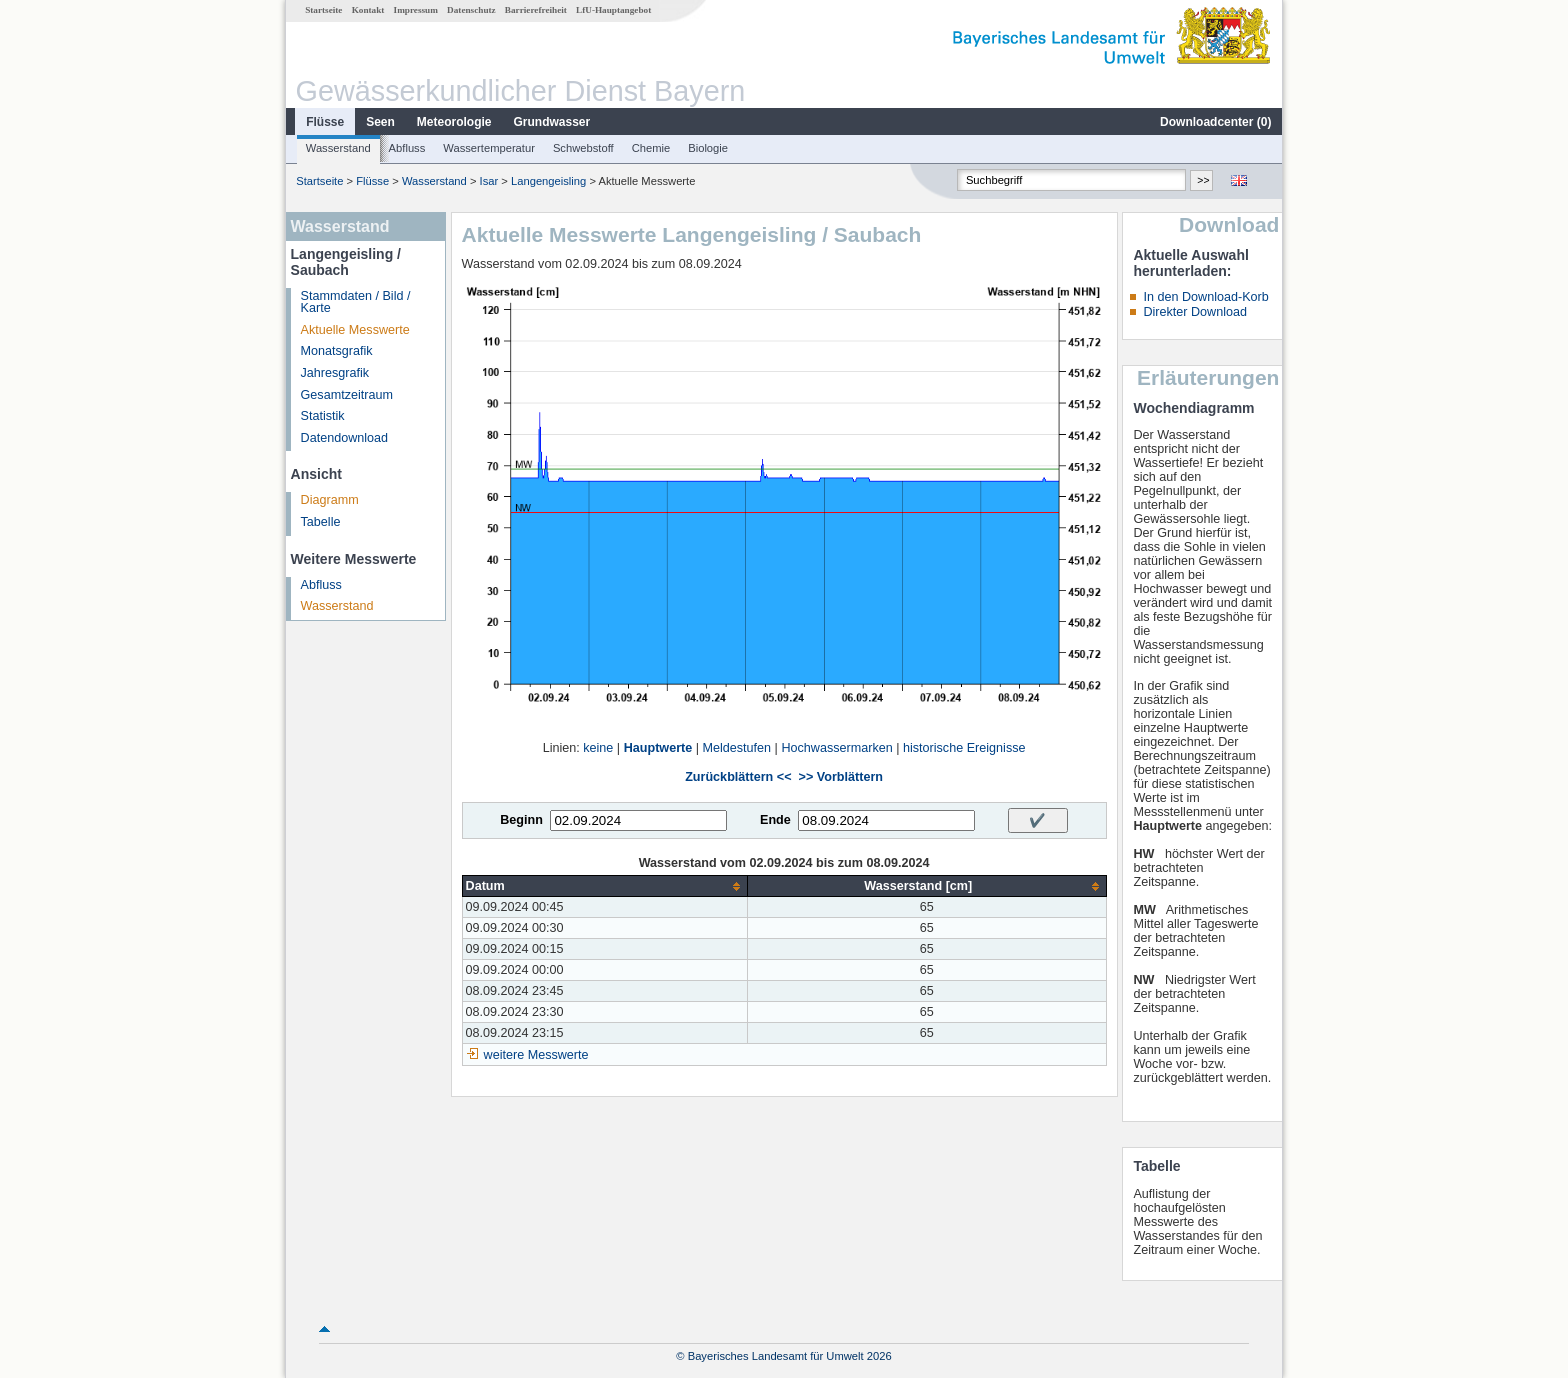  Describe the element at coordinates (416, 10) in the screenshot. I see `Impressum` at that location.